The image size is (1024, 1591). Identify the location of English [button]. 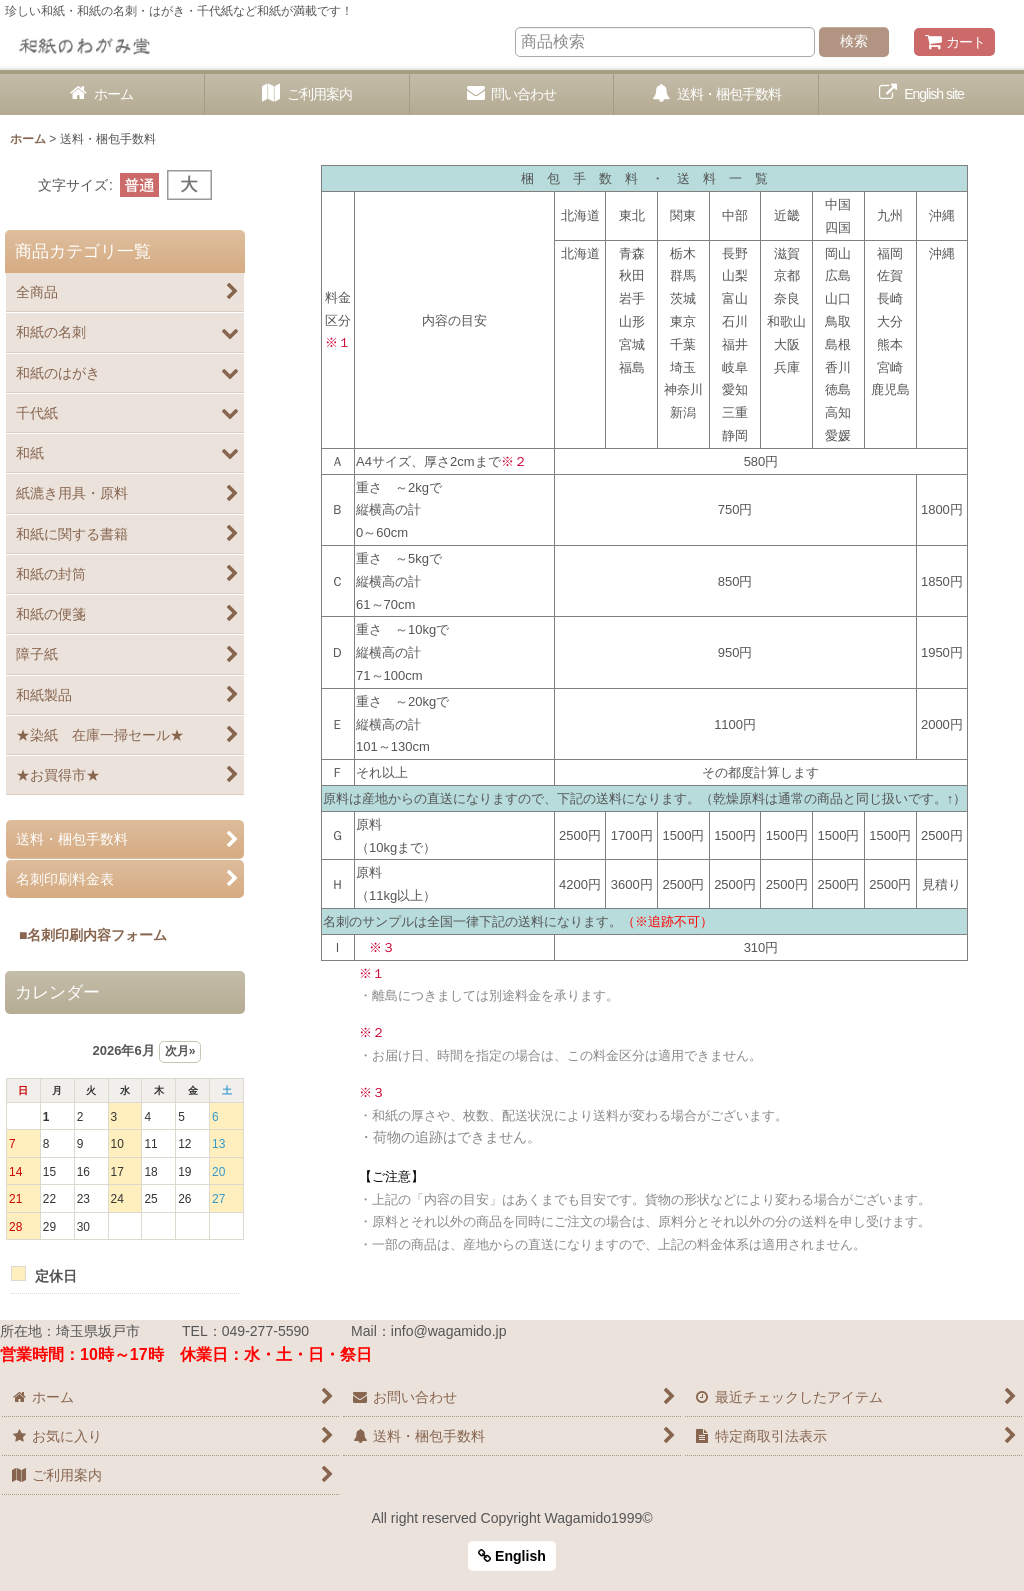
(512, 1556).